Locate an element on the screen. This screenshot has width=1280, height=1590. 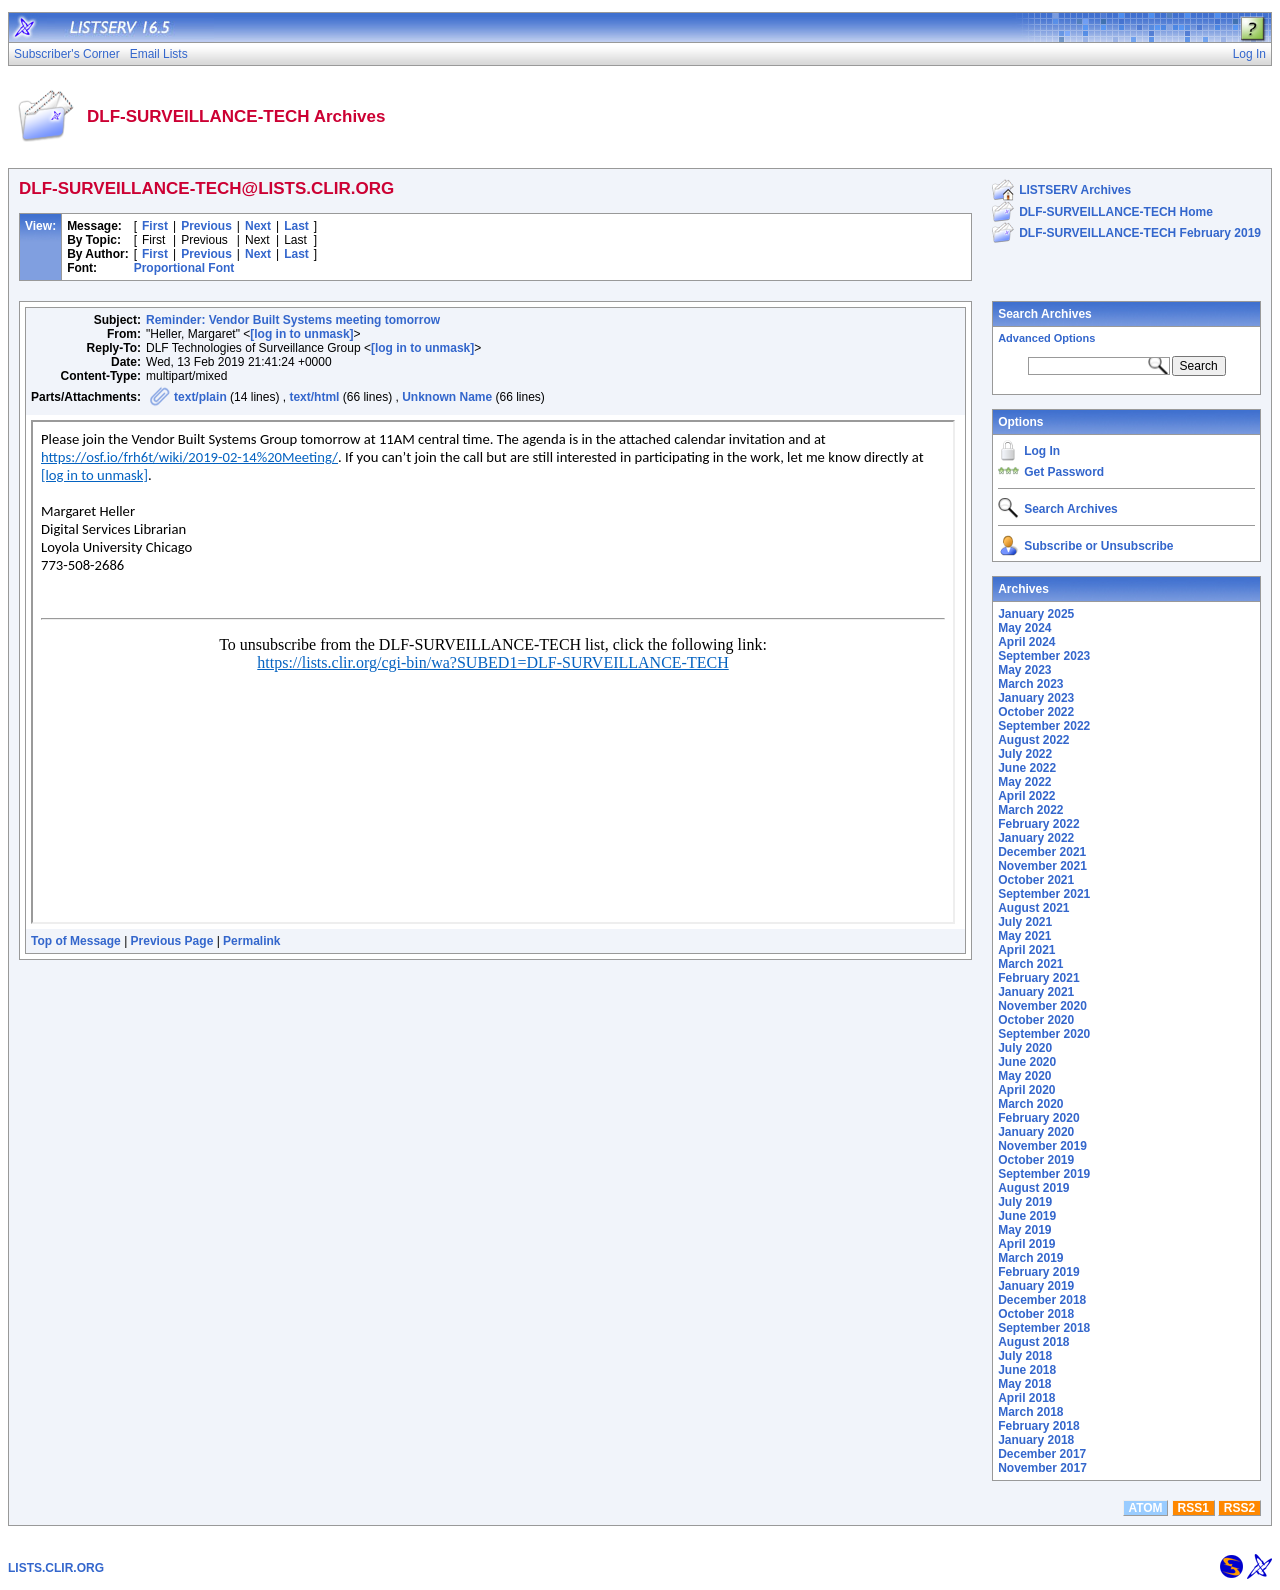
Get Password is located at coordinates (1064, 472).